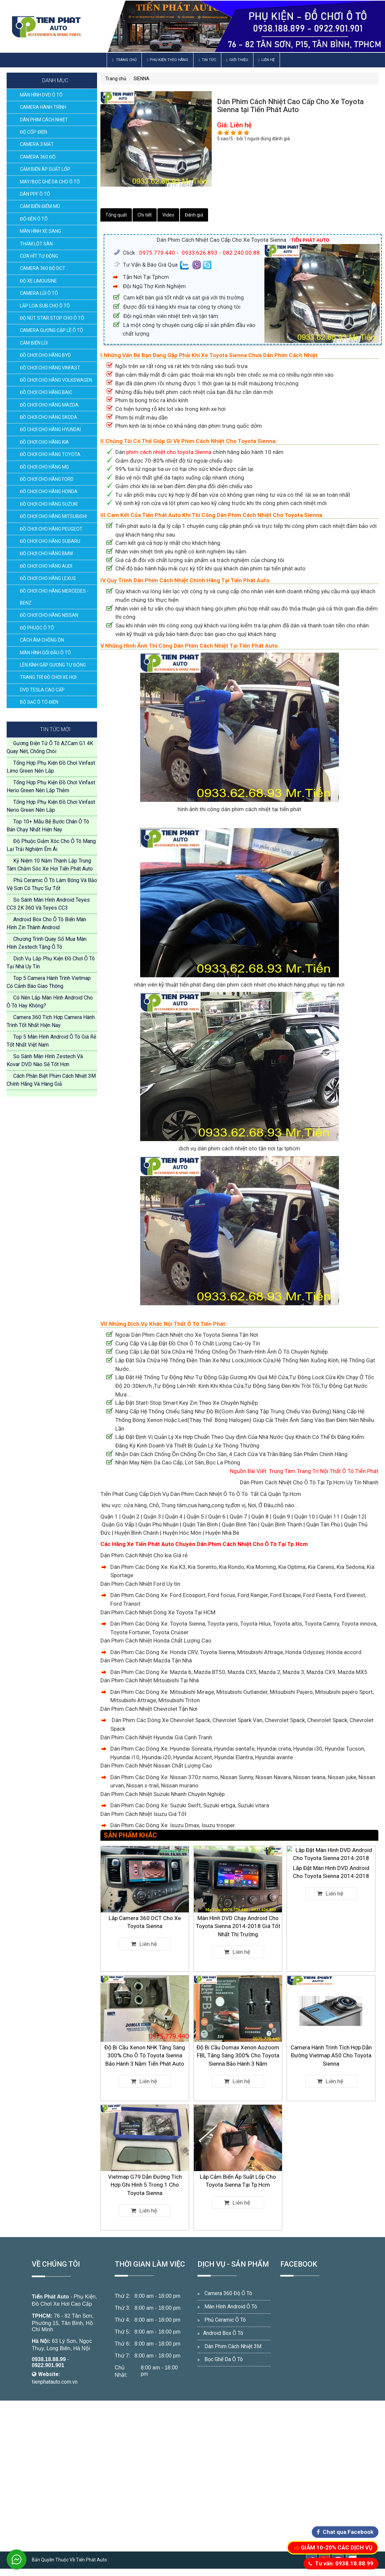  I want to click on ĐỒ CHƠI CHO HÃNG FORD, so click(47, 479).